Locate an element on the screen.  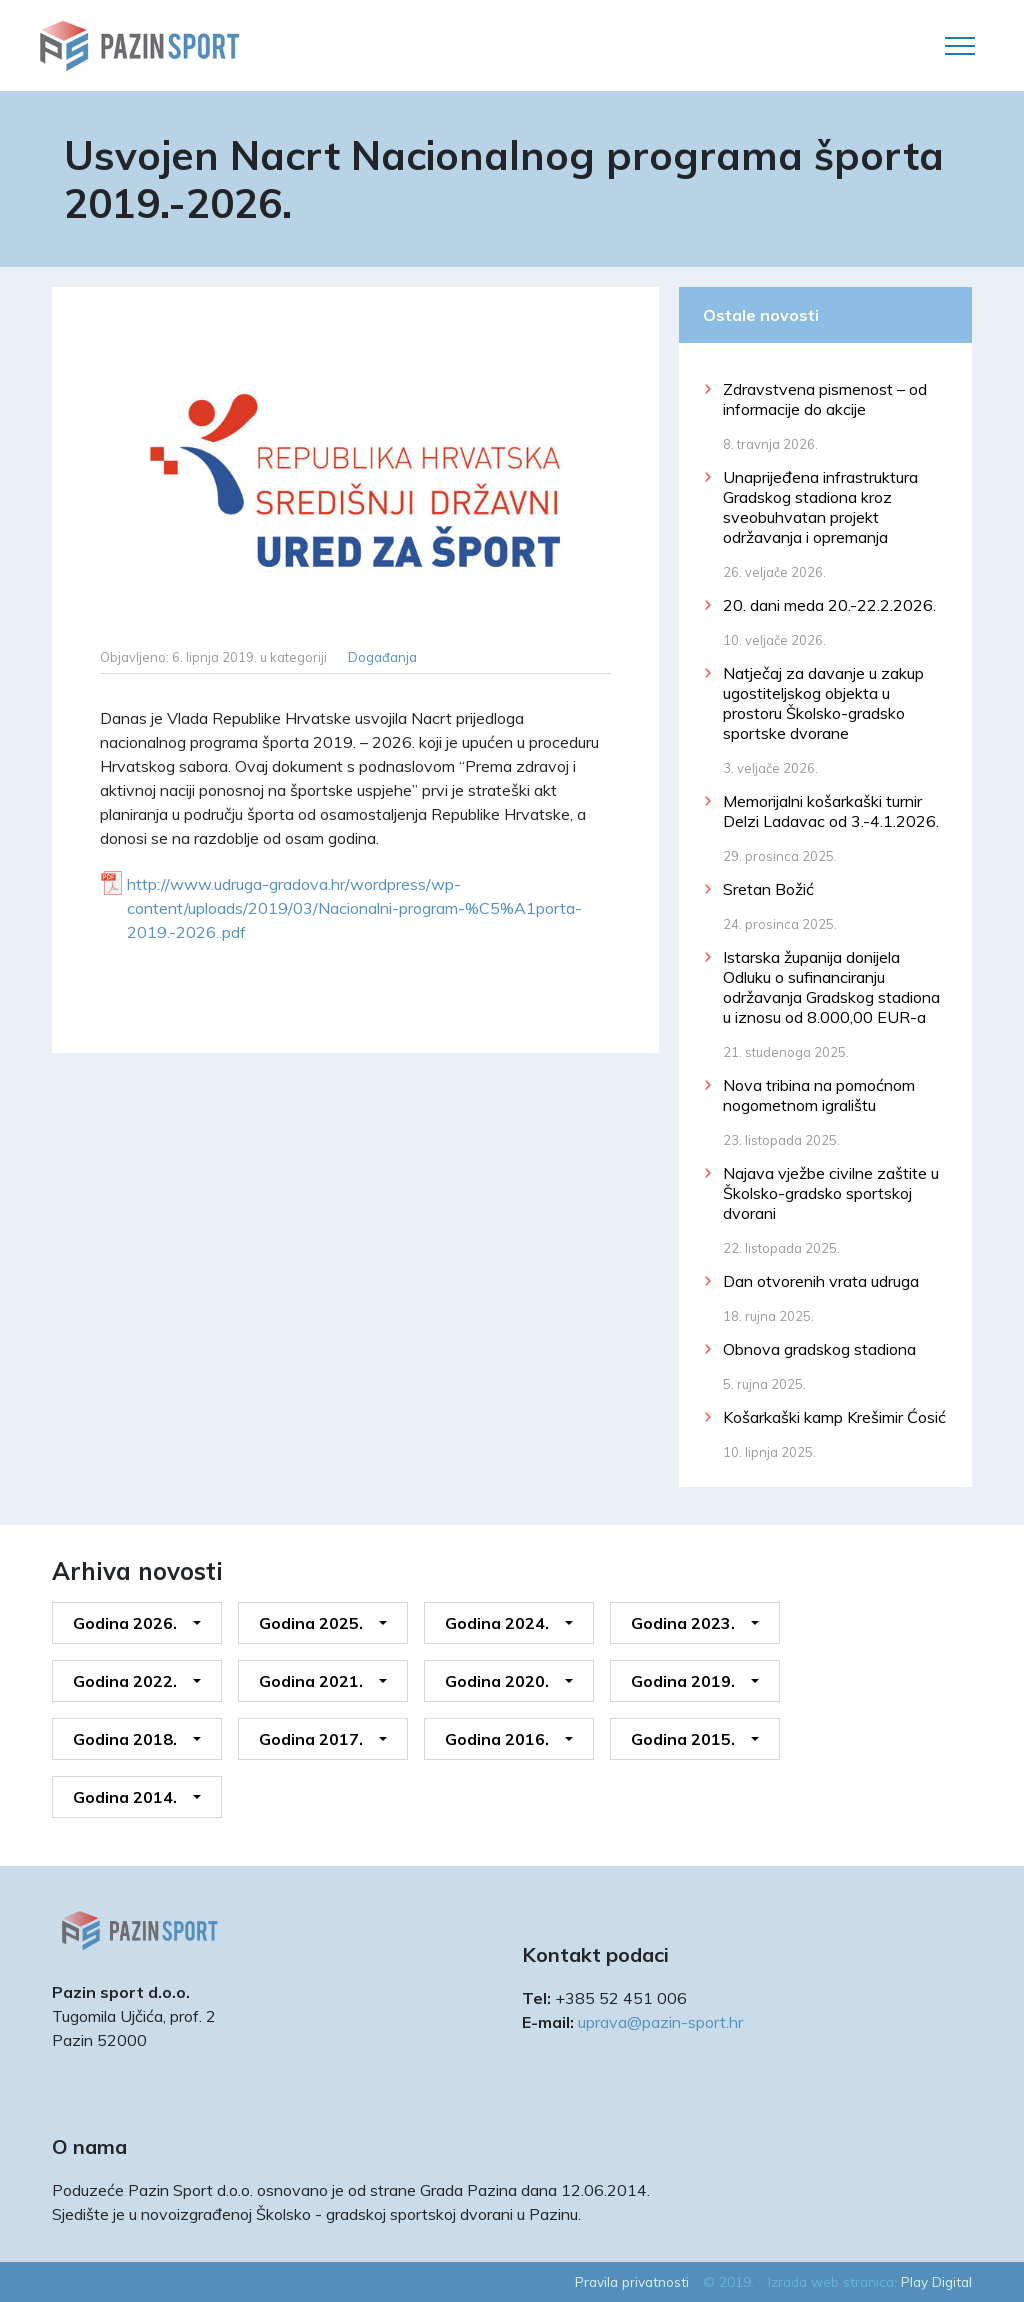
Istarska županija donijela Odluku o sufinanciranju održavanja Gradskog stadiona u iznosu od 8.000,00 EUR-a is located at coordinates (831, 987).